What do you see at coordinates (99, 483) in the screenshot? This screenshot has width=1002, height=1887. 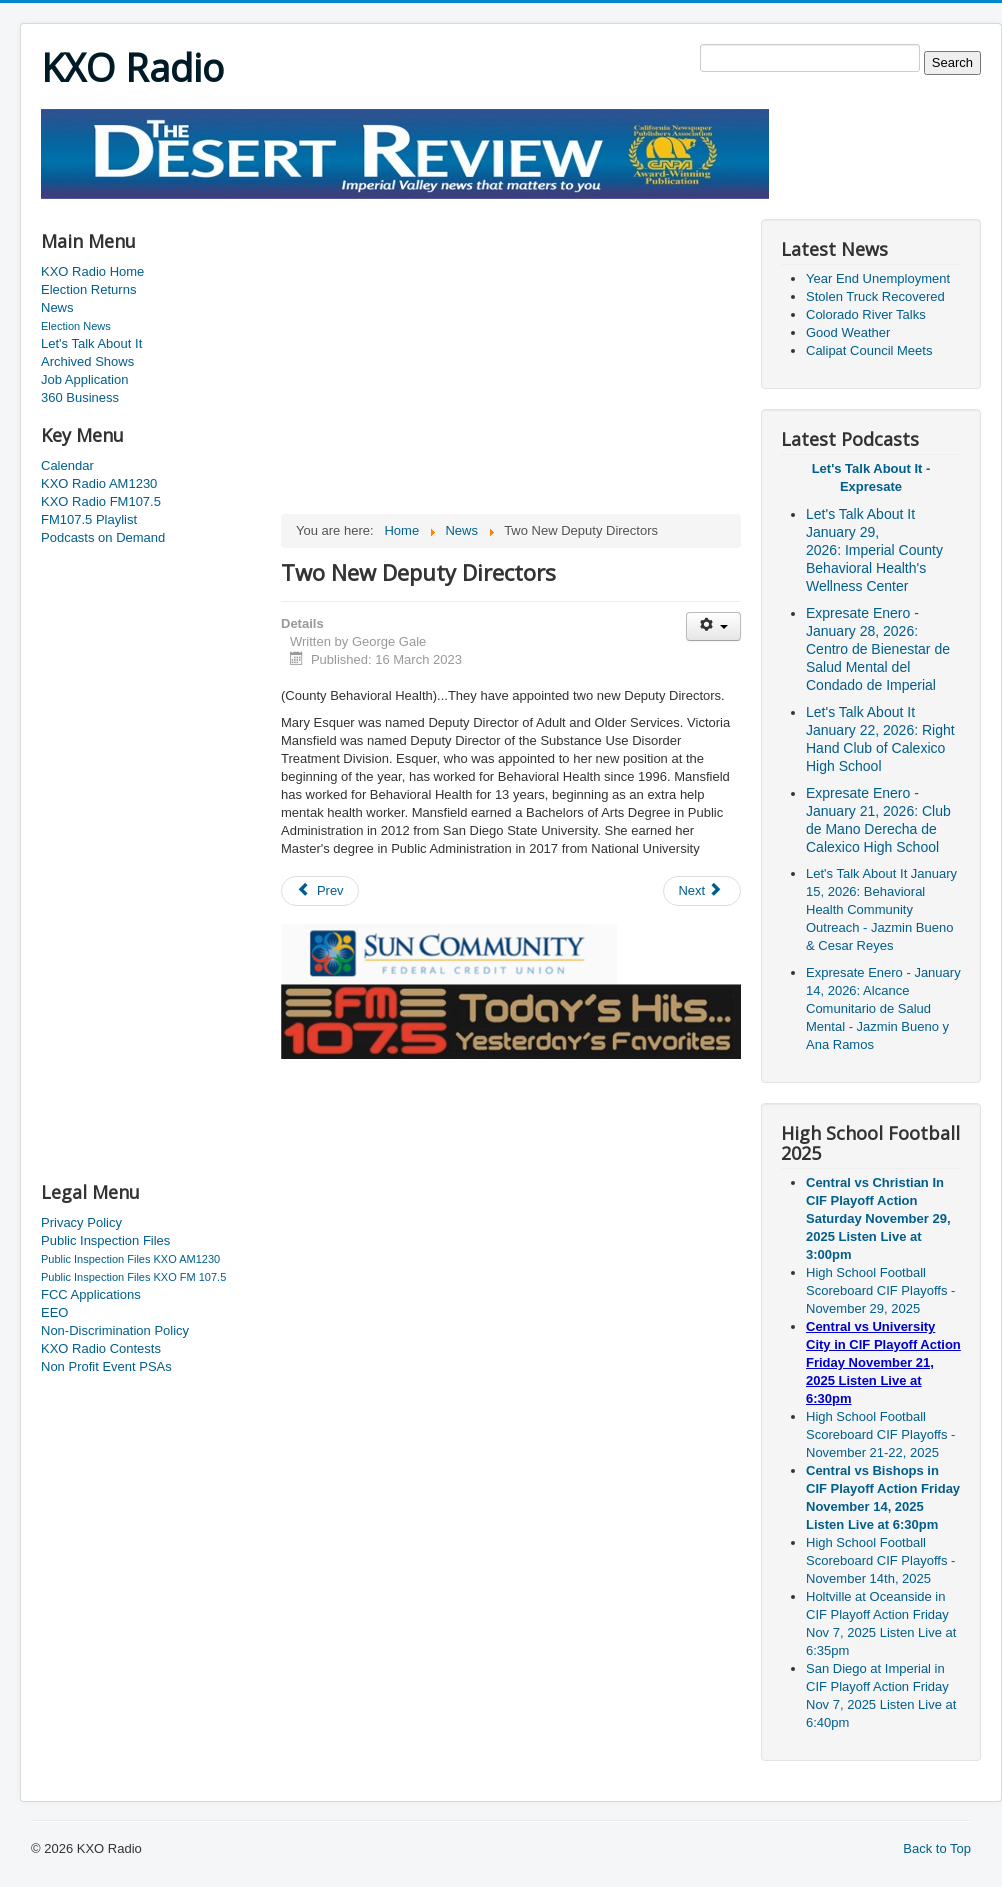 I see `KXO Radio AM1230` at bounding box center [99, 483].